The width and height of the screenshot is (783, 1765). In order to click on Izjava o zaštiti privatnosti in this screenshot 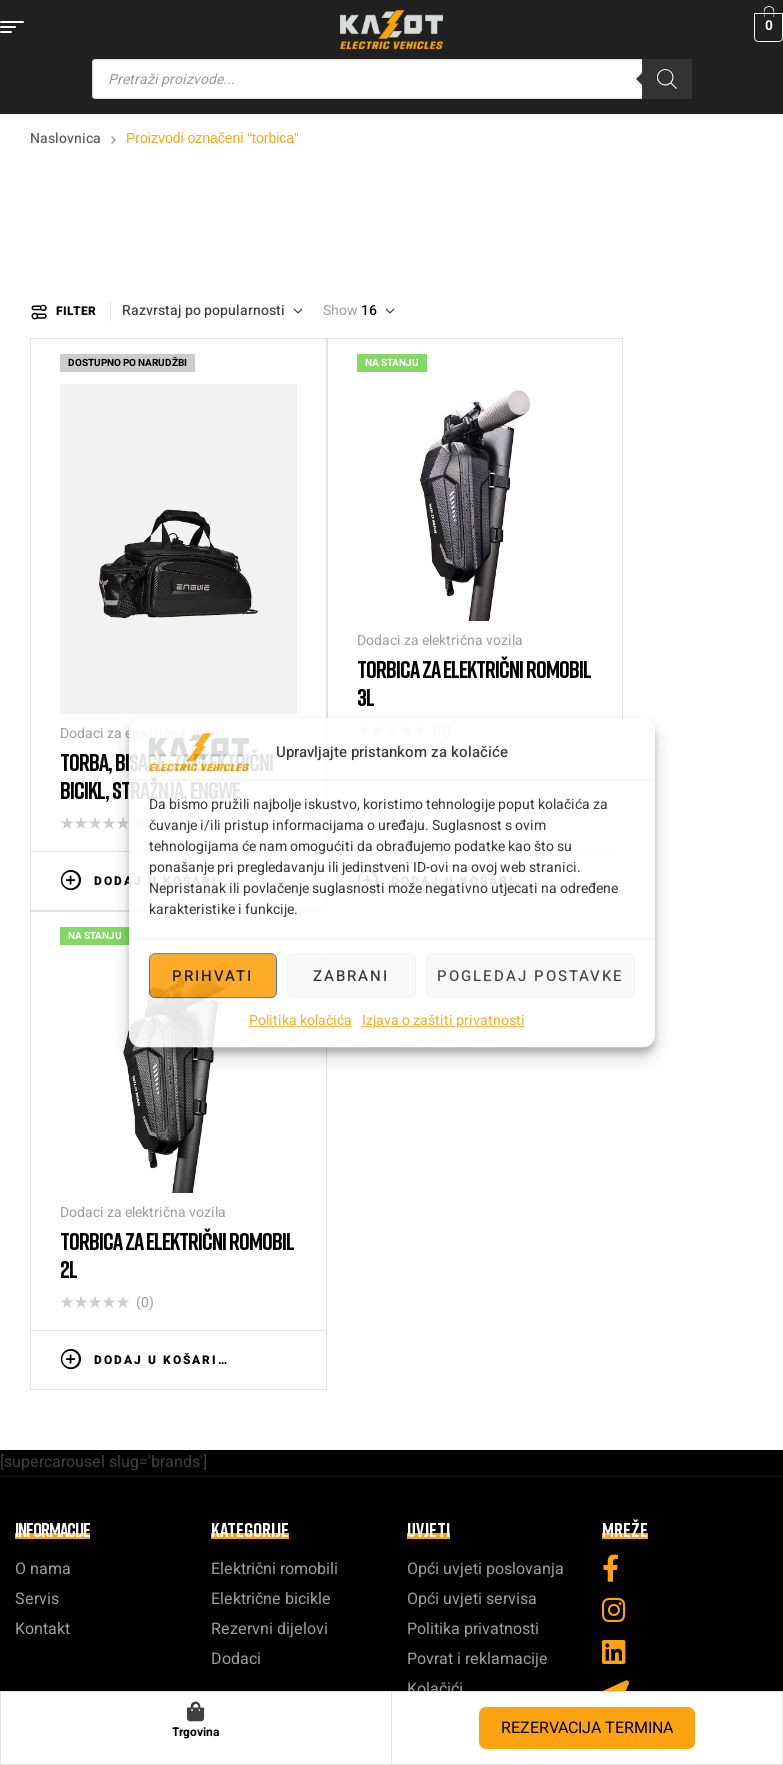, I will do `click(443, 1020)`.